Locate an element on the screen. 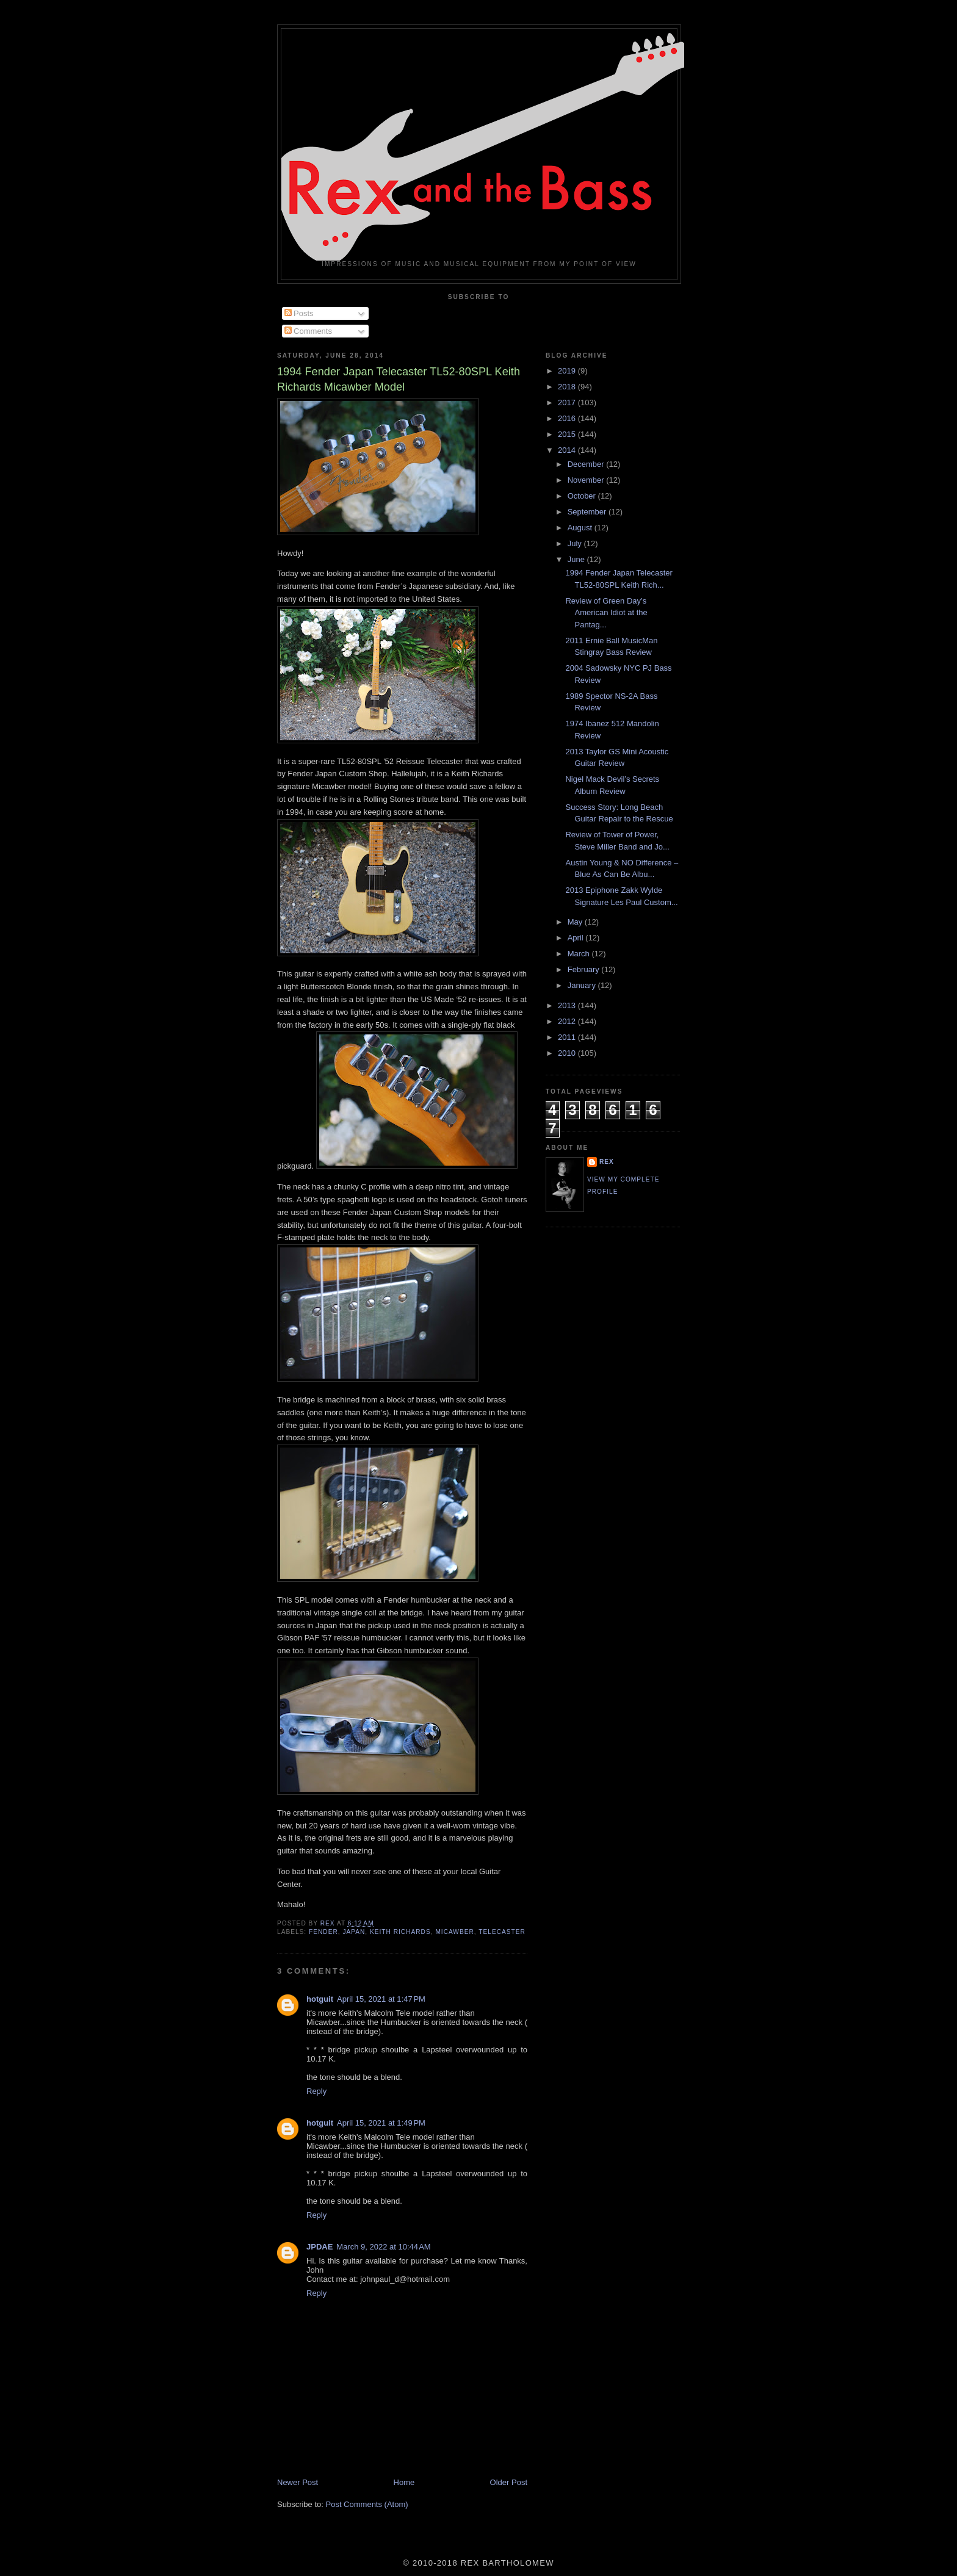 This screenshot has height=2576, width=957. April 15, 2021 at 1:47 PM is located at coordinates (381, 1999).